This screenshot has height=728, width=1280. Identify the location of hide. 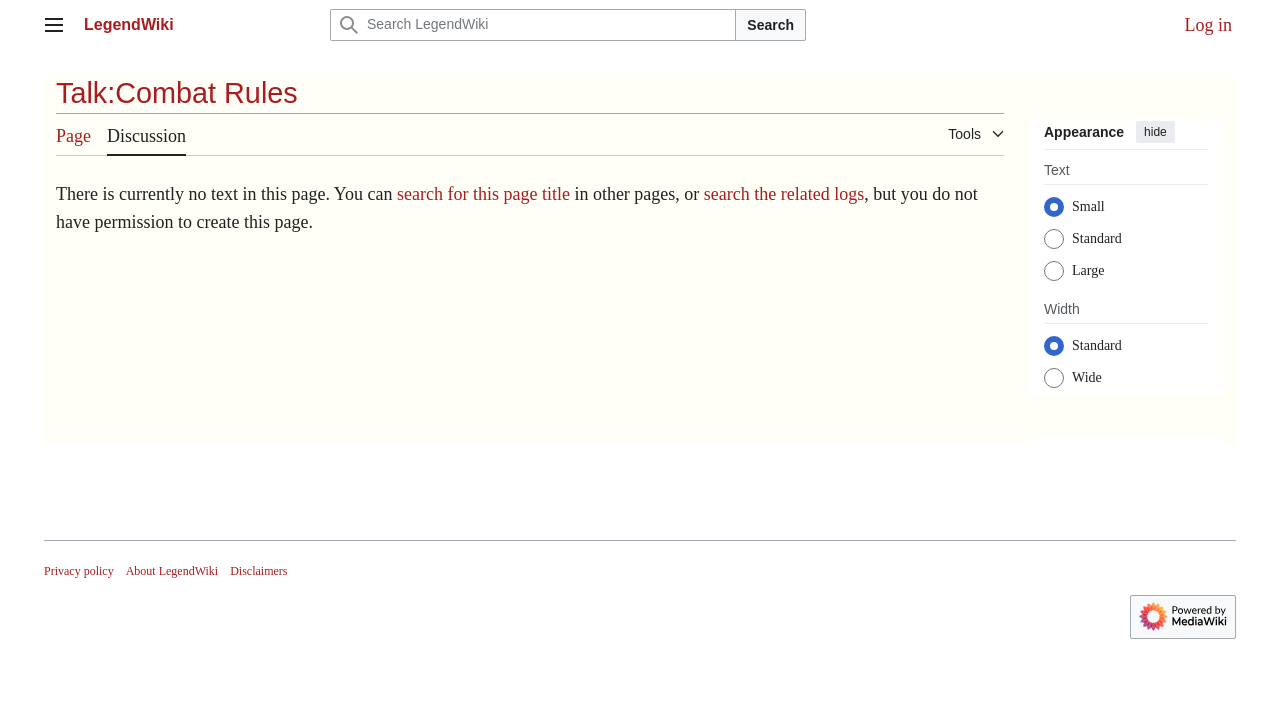
(1155, 132).